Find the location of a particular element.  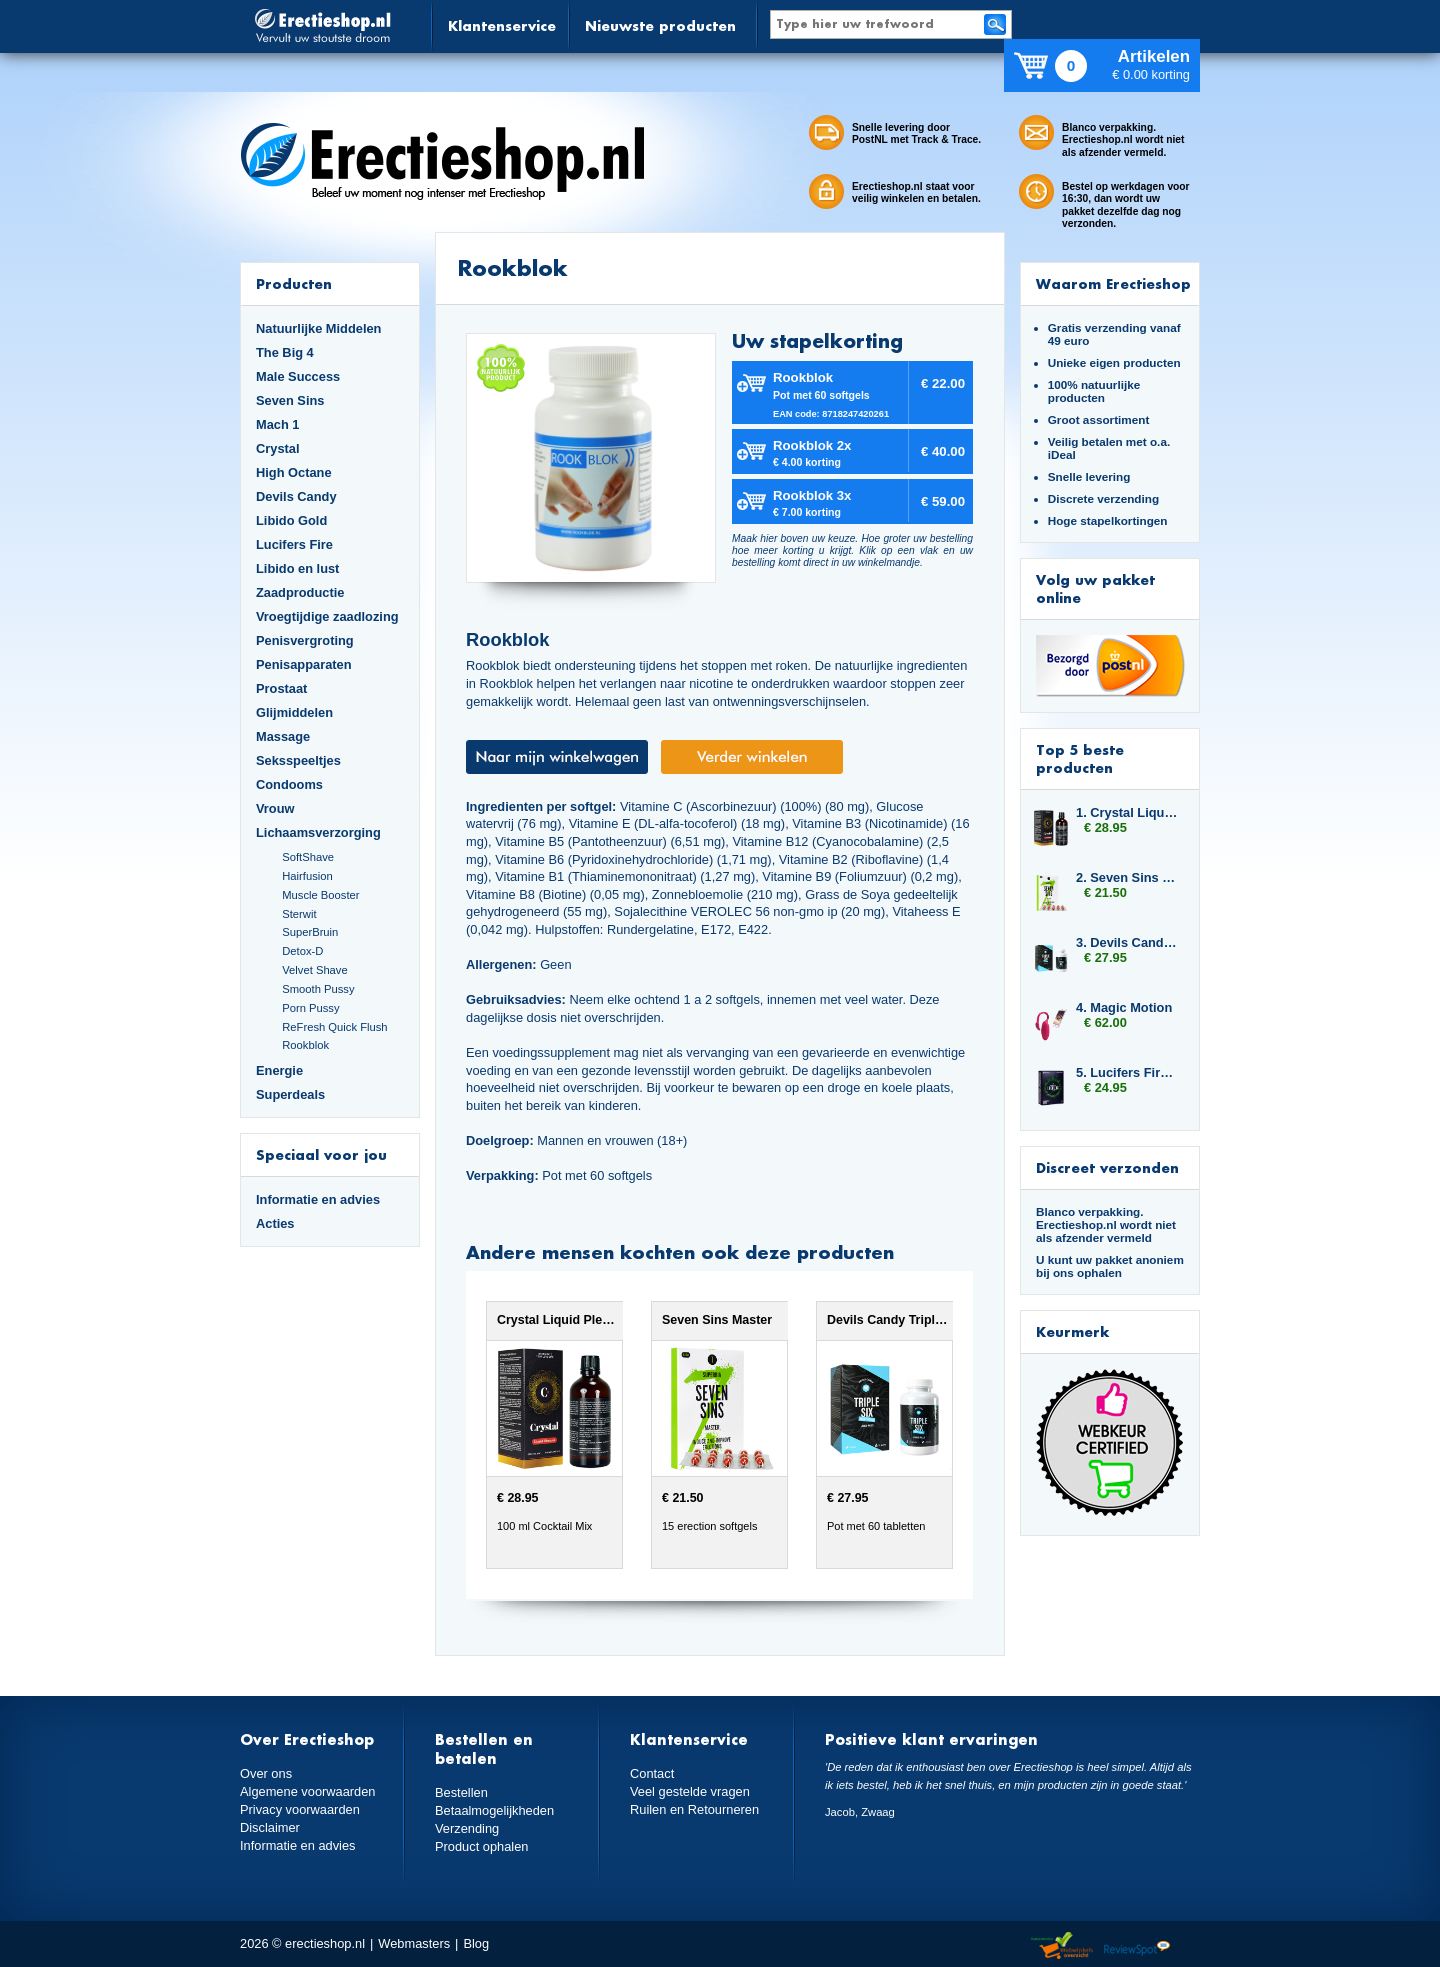

Crystal is located at coordinates (278, 448).